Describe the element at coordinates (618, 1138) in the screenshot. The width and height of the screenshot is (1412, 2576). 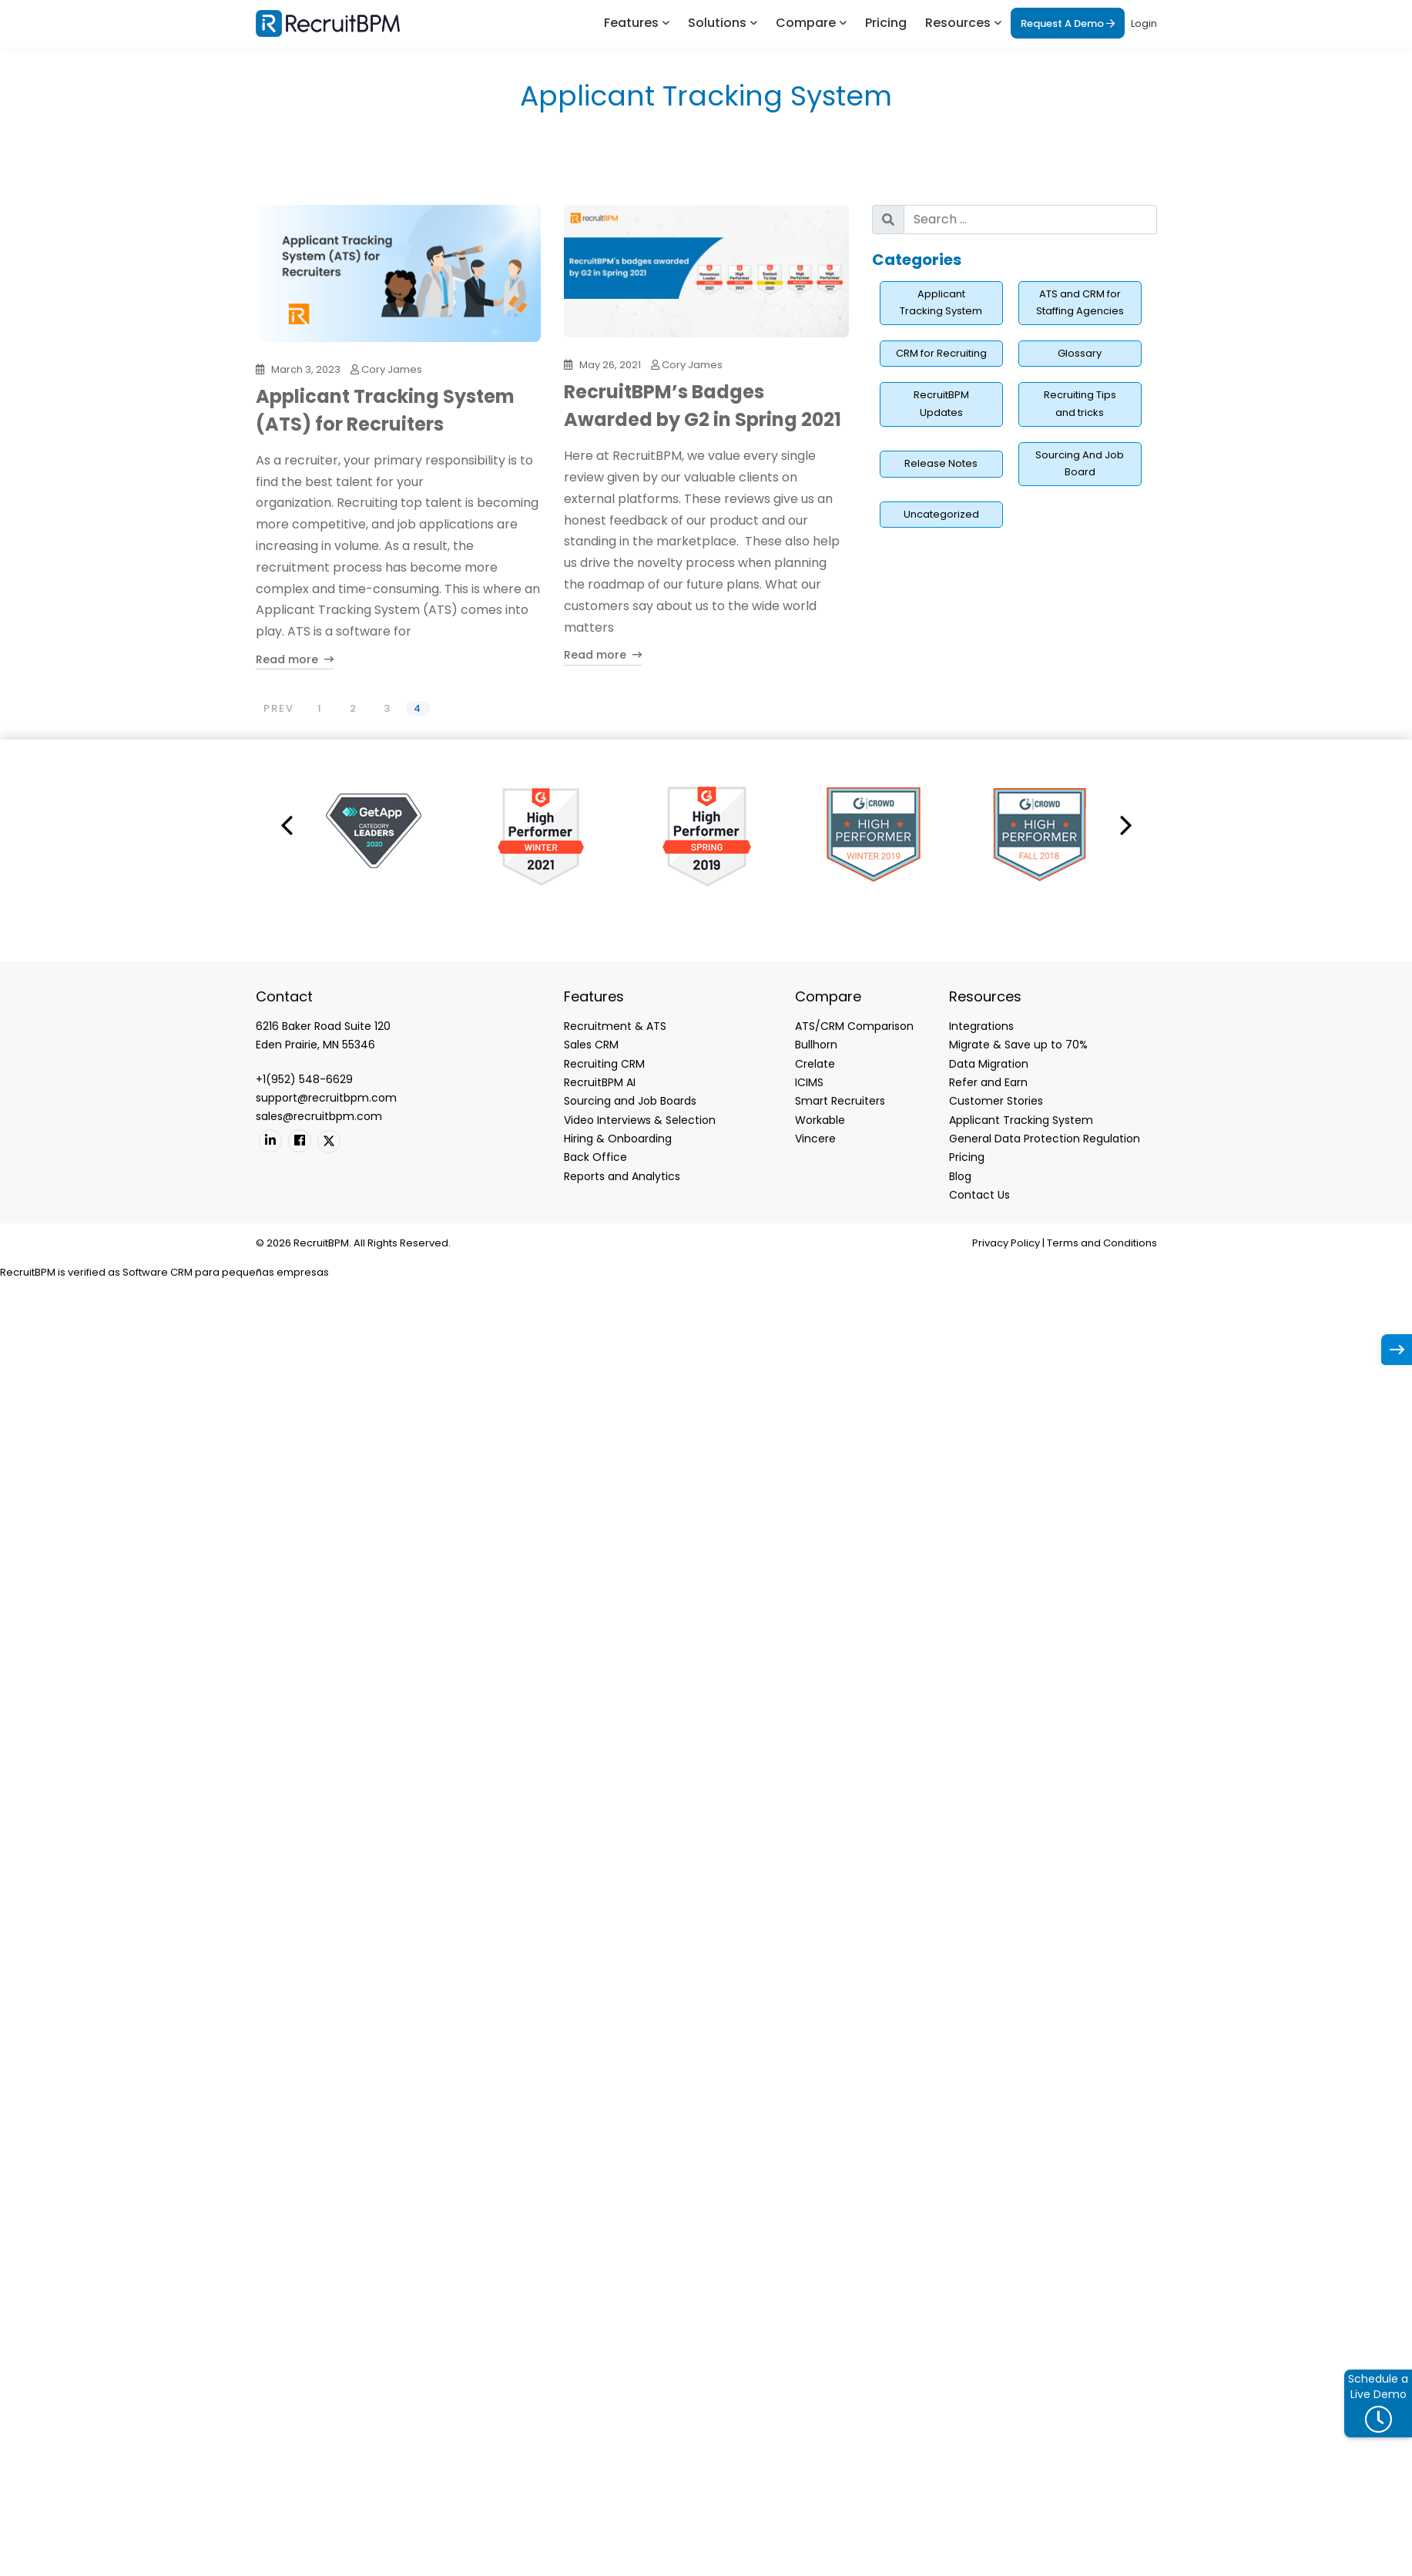
I see `Hiring & Onboarding` at that location.